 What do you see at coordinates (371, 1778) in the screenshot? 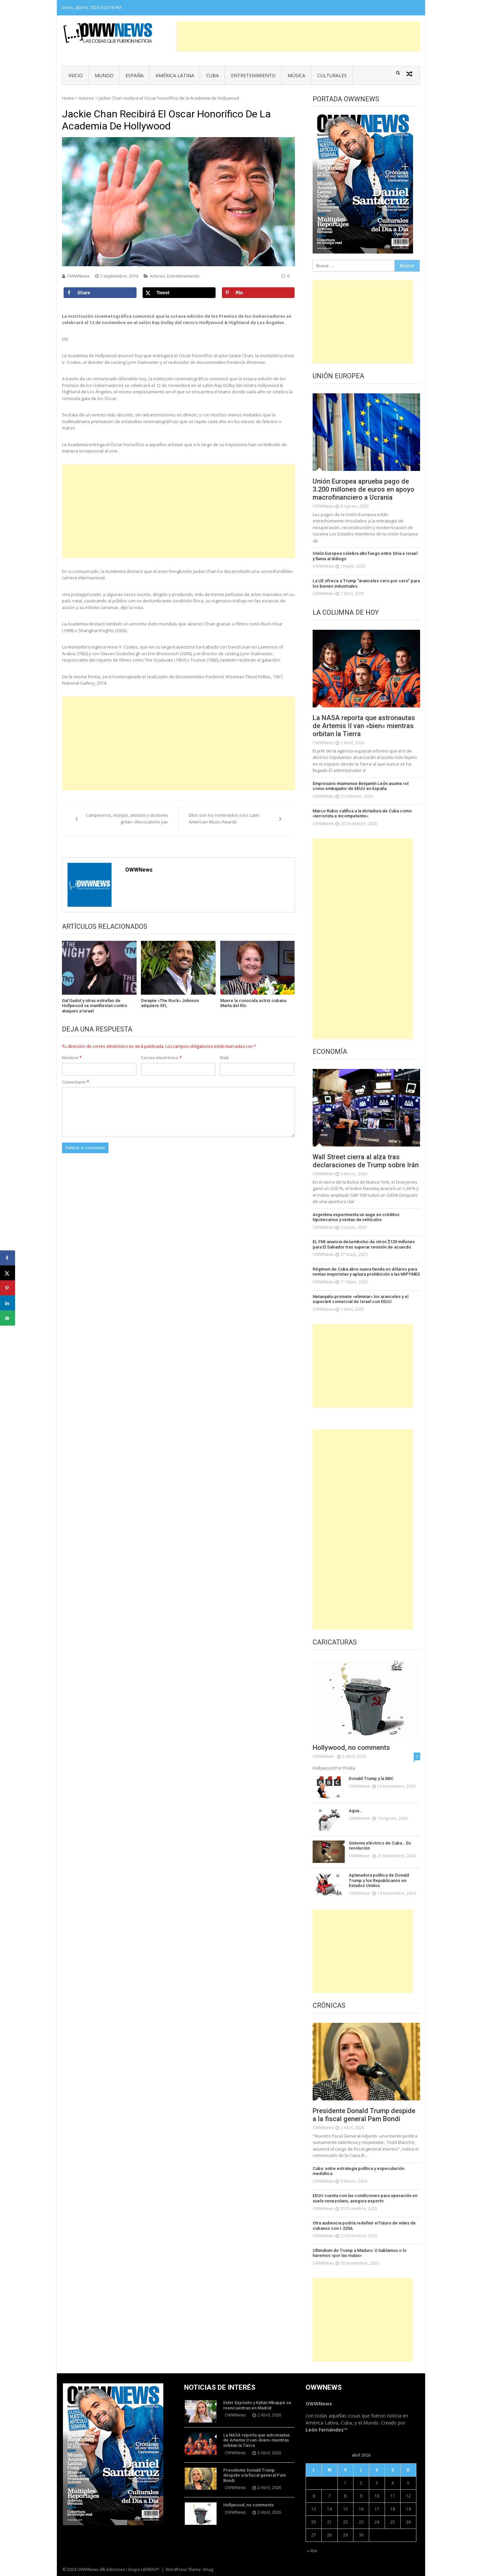
I see `Donald Trump y la BBC` at bounding box center [371, 1778].